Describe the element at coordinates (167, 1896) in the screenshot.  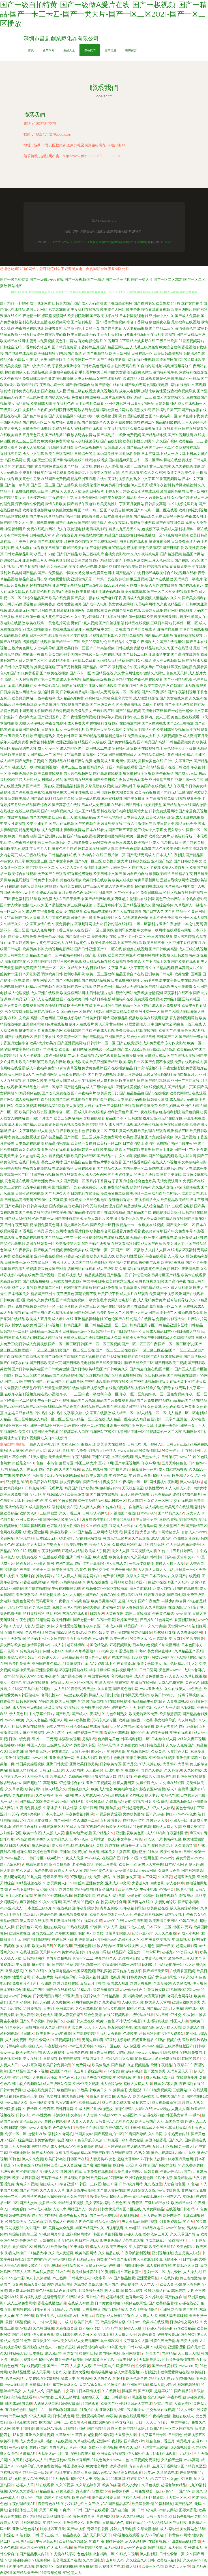
I see `欧日美视频在` at that location.